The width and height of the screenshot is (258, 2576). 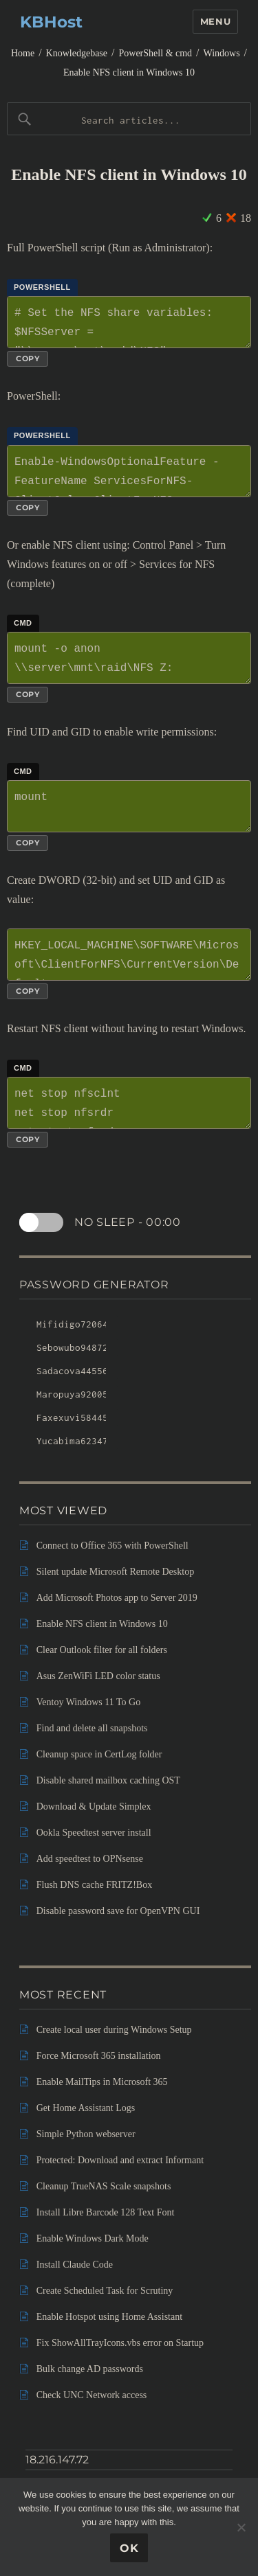 What do you see at coordinates (221, 53) in the screenshot?
I see `Windows` at bounding box center [221, 53].